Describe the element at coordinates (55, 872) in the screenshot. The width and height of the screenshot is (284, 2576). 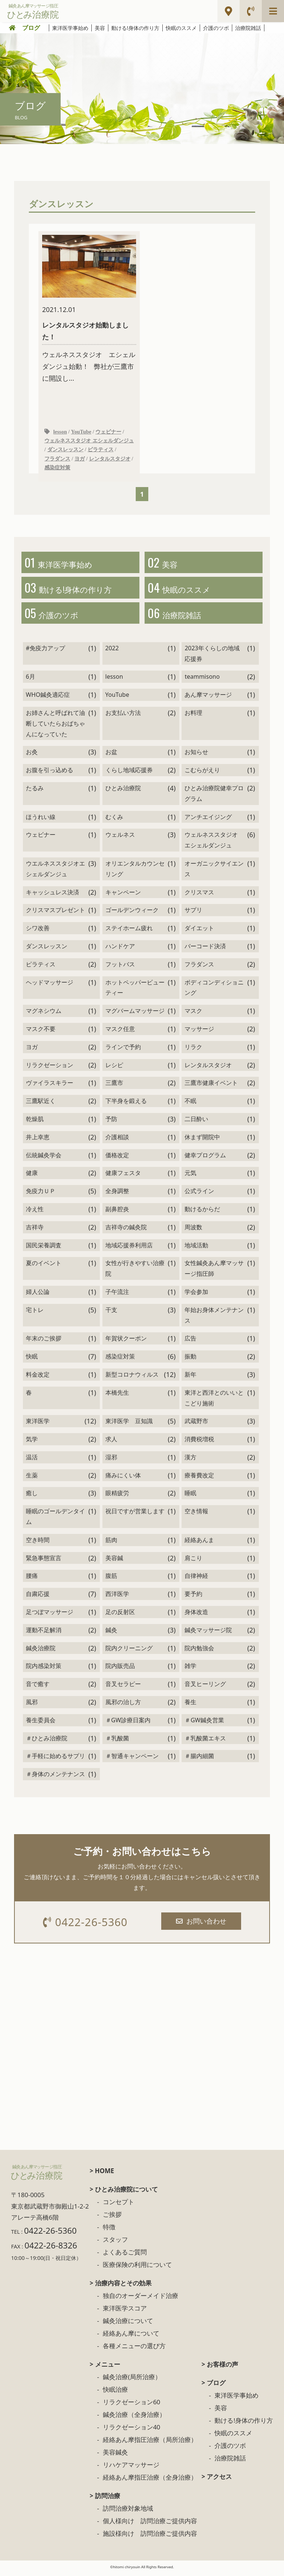
I see `ウエルネススタジオエシェルダンジュ` at that location.